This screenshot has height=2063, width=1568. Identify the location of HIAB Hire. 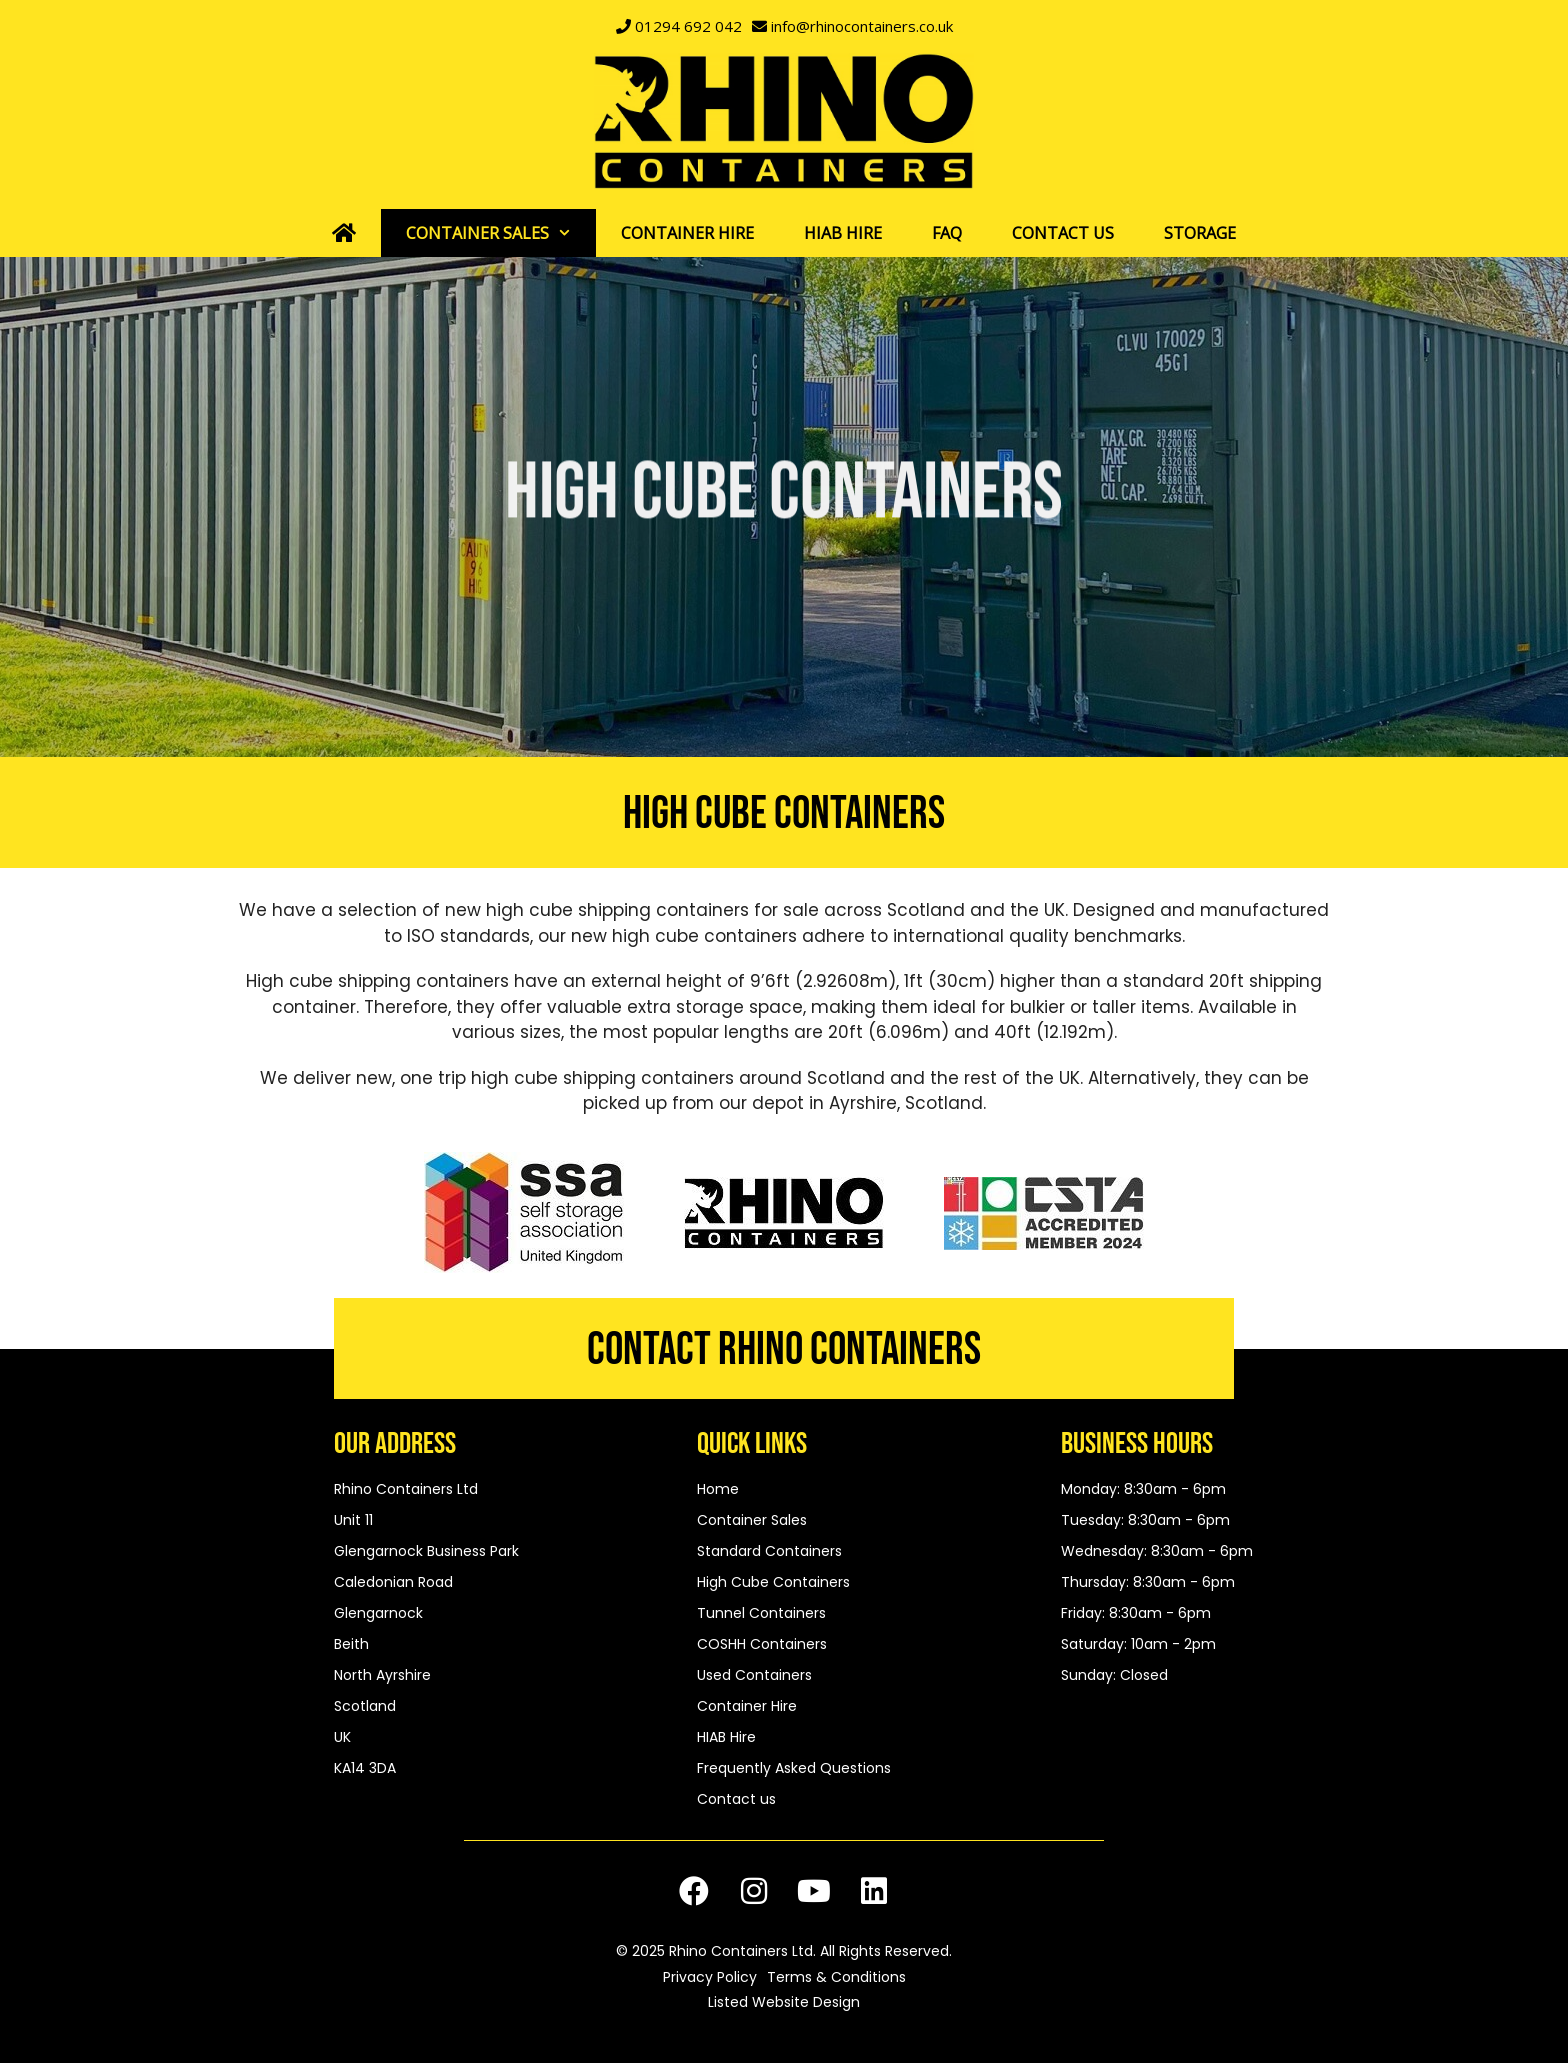
(843, 233).